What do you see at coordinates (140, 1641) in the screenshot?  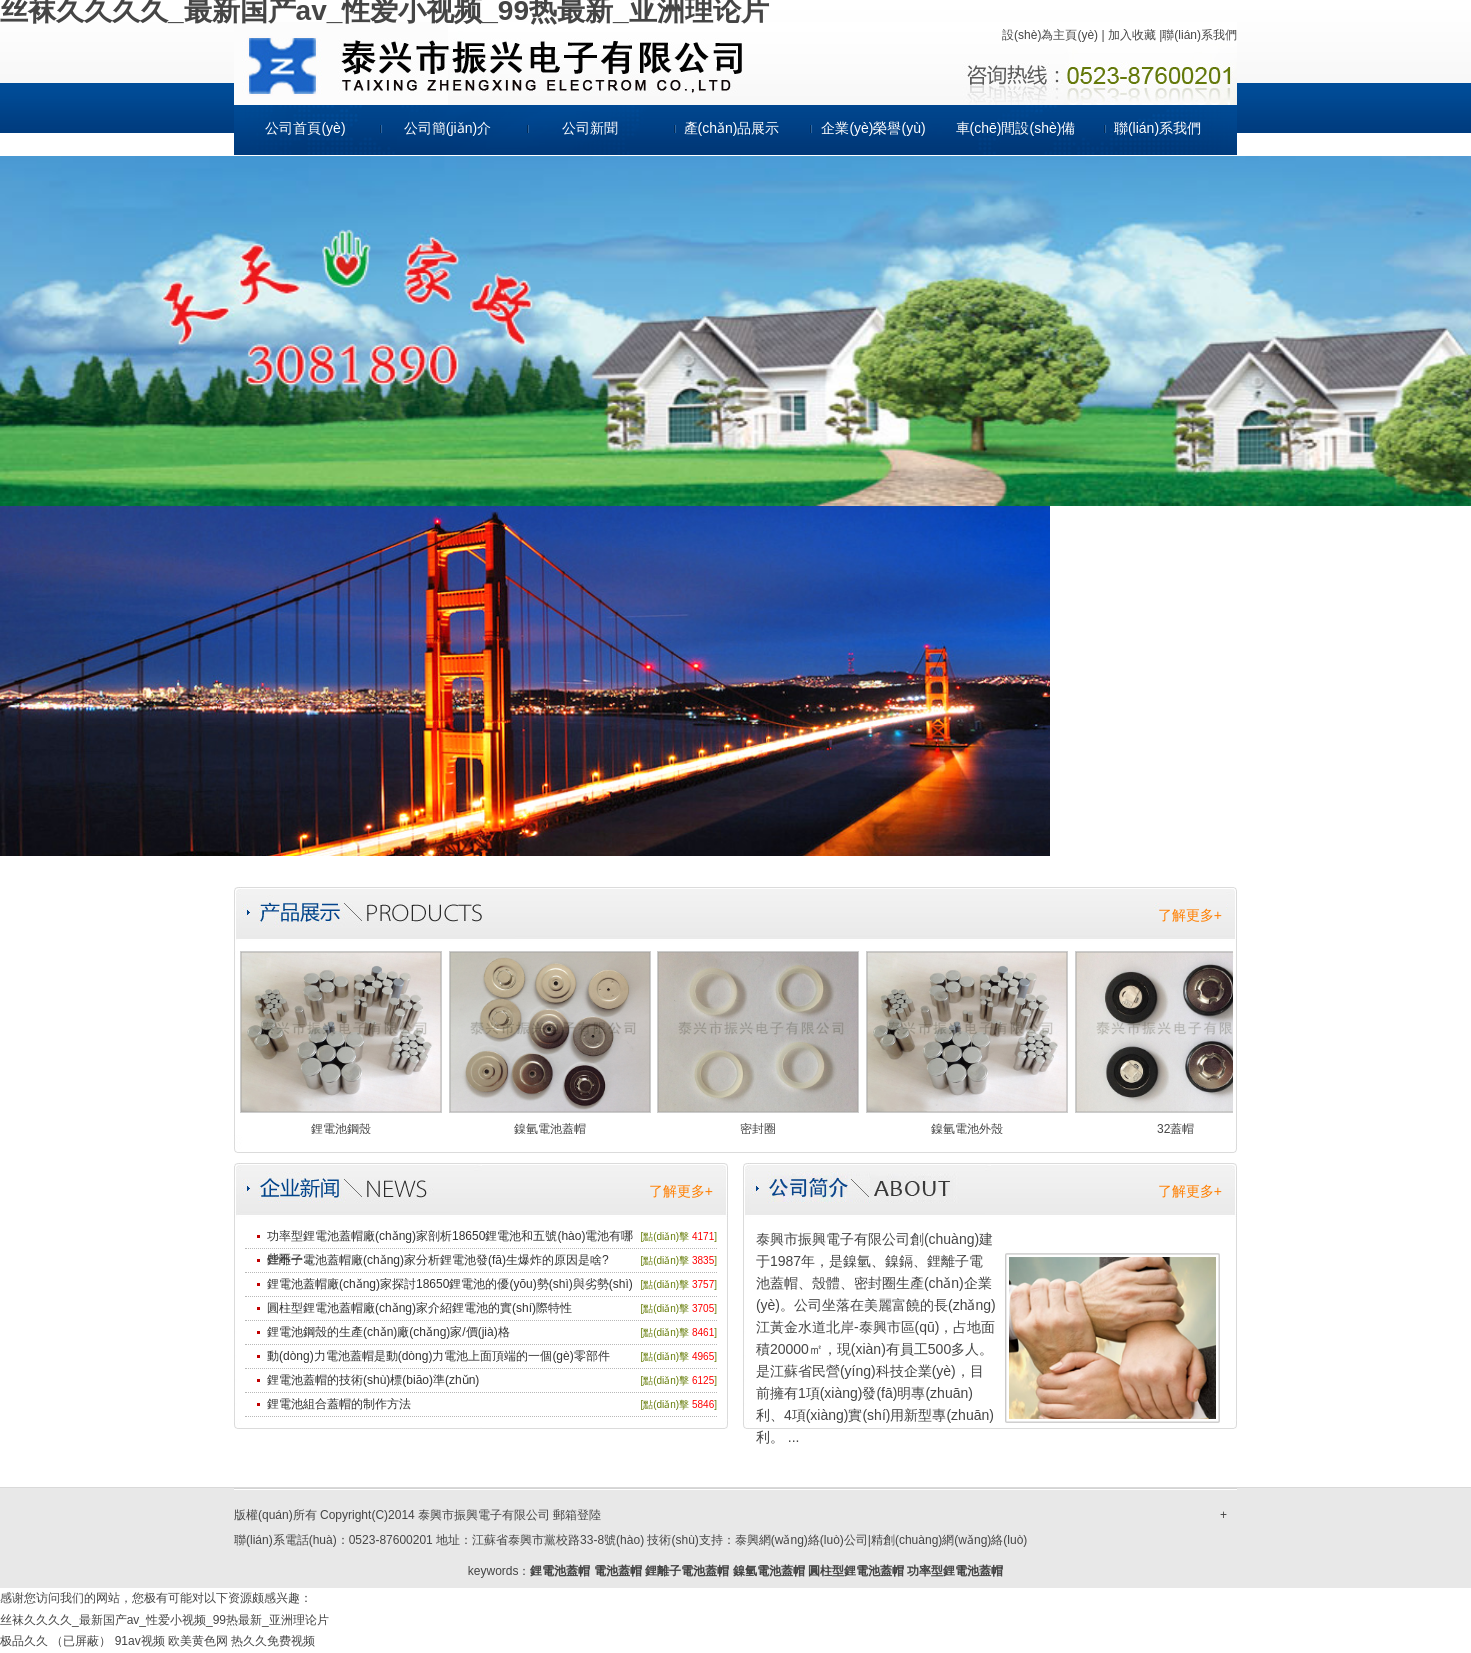 I see `91av视频` at bounding box center [140, 1641].